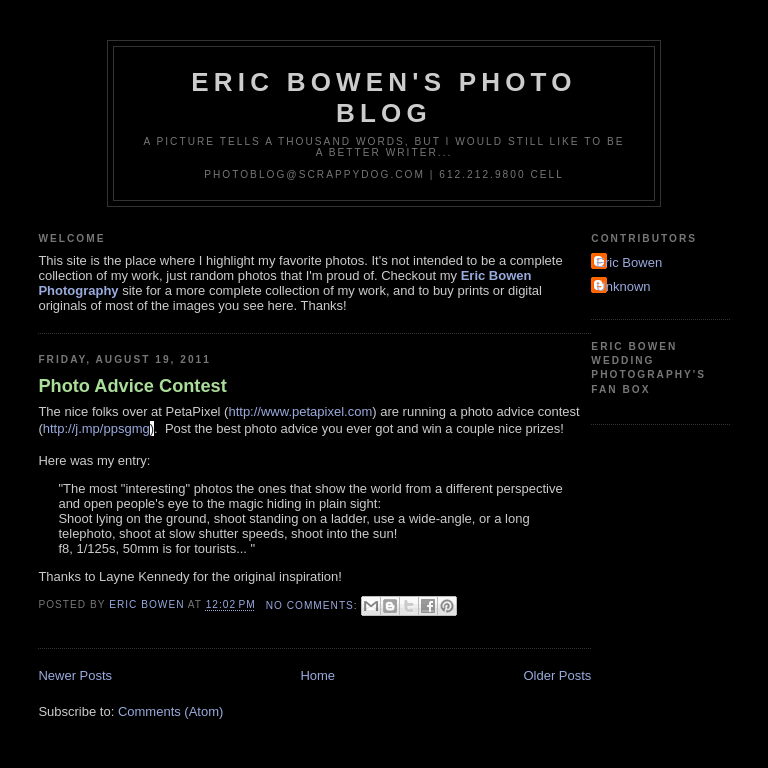 The height and width of the screenshot is (768, 768). What do you see at coordinates (96, 428) in the screenshot?
I see `http://j.mp/ppsgmg` at bounding box center [96, 428].